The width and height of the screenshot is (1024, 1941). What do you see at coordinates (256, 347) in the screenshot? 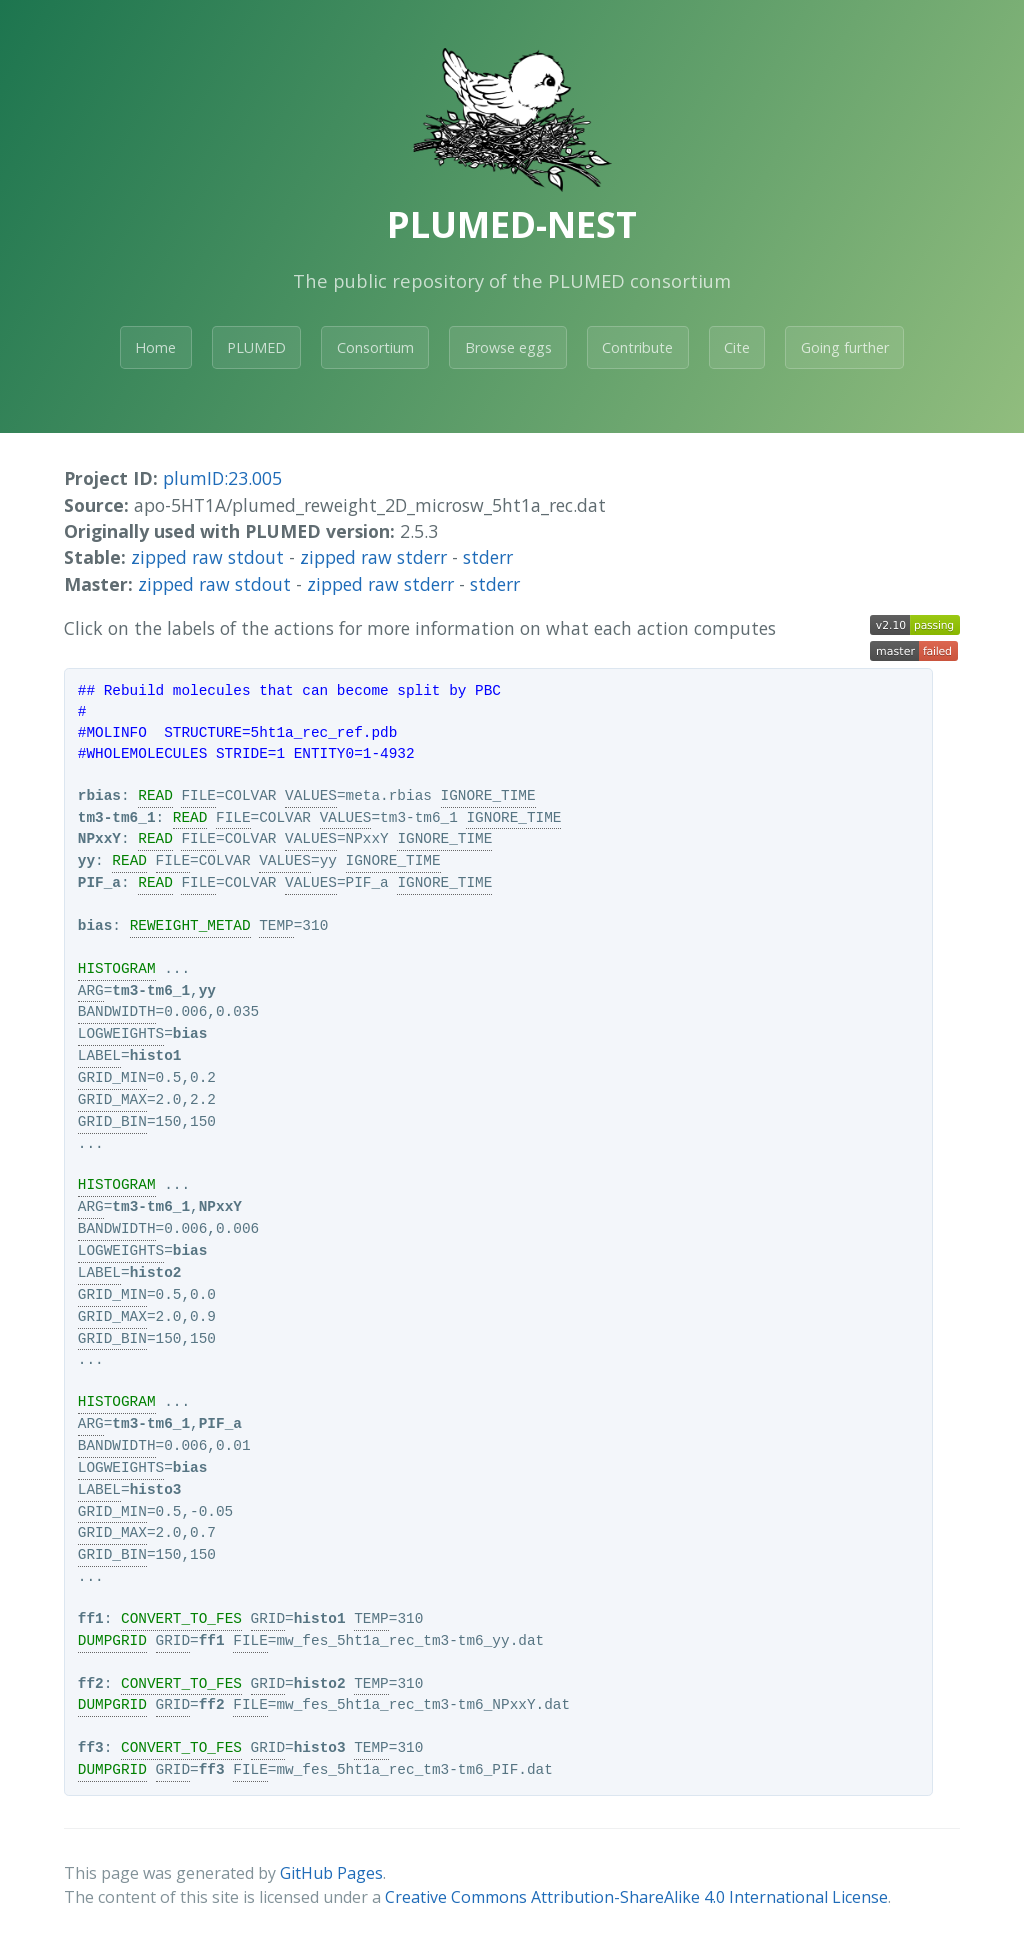
I see `PLUMED` at bounding box center [256, 347].